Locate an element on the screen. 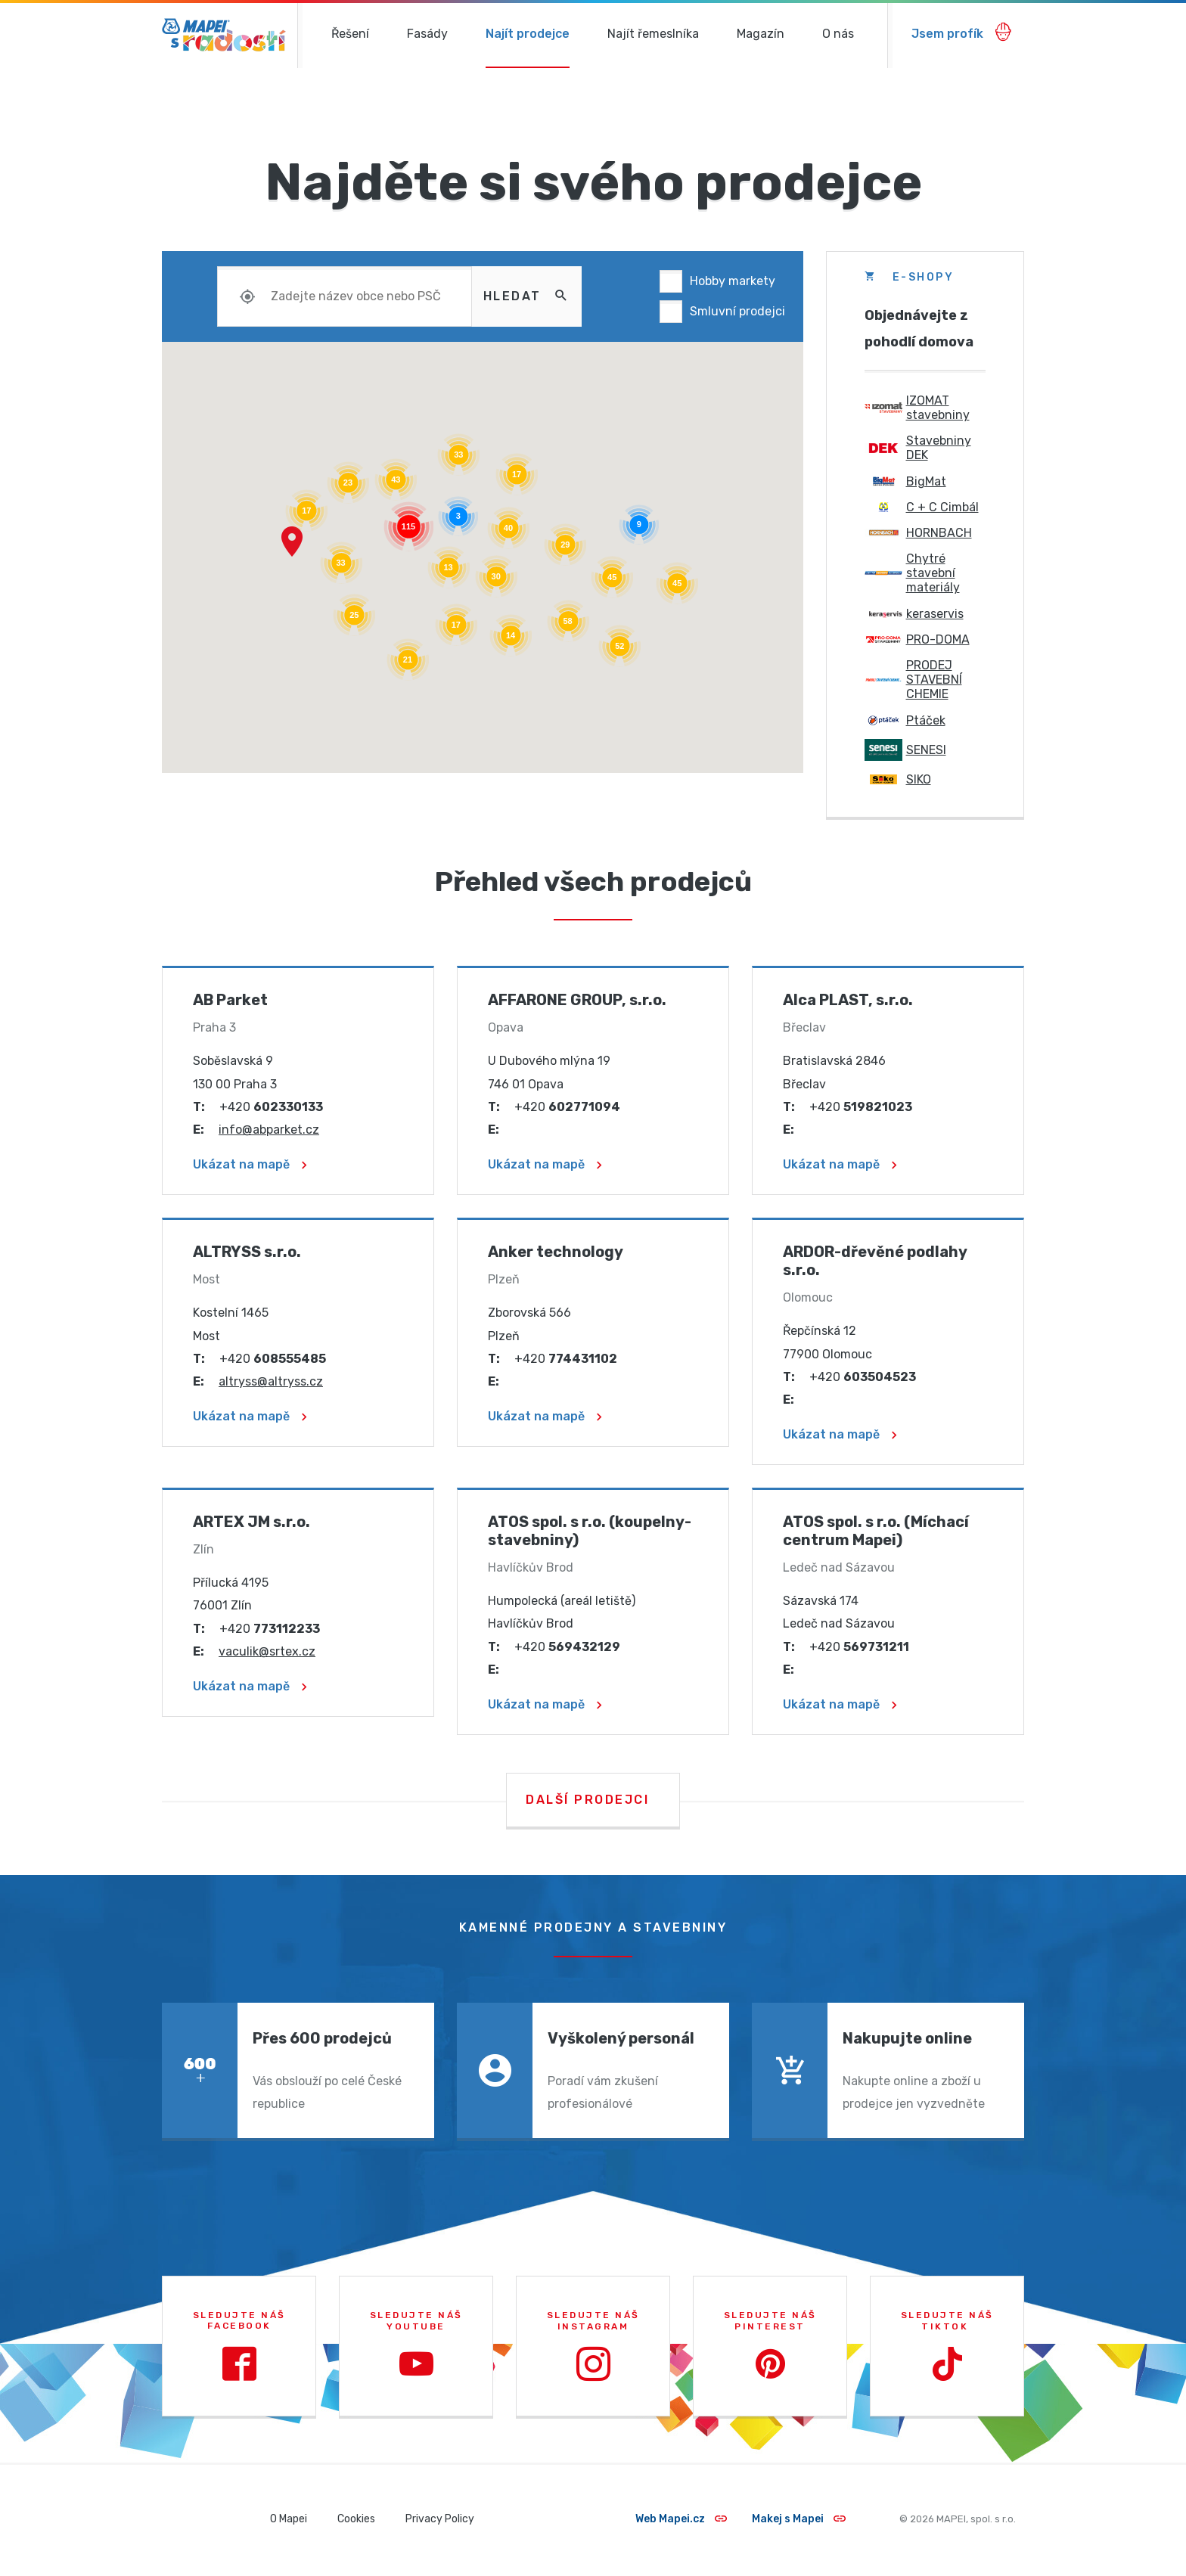  Najít řemeslníka is located at coordinates (653, 33).